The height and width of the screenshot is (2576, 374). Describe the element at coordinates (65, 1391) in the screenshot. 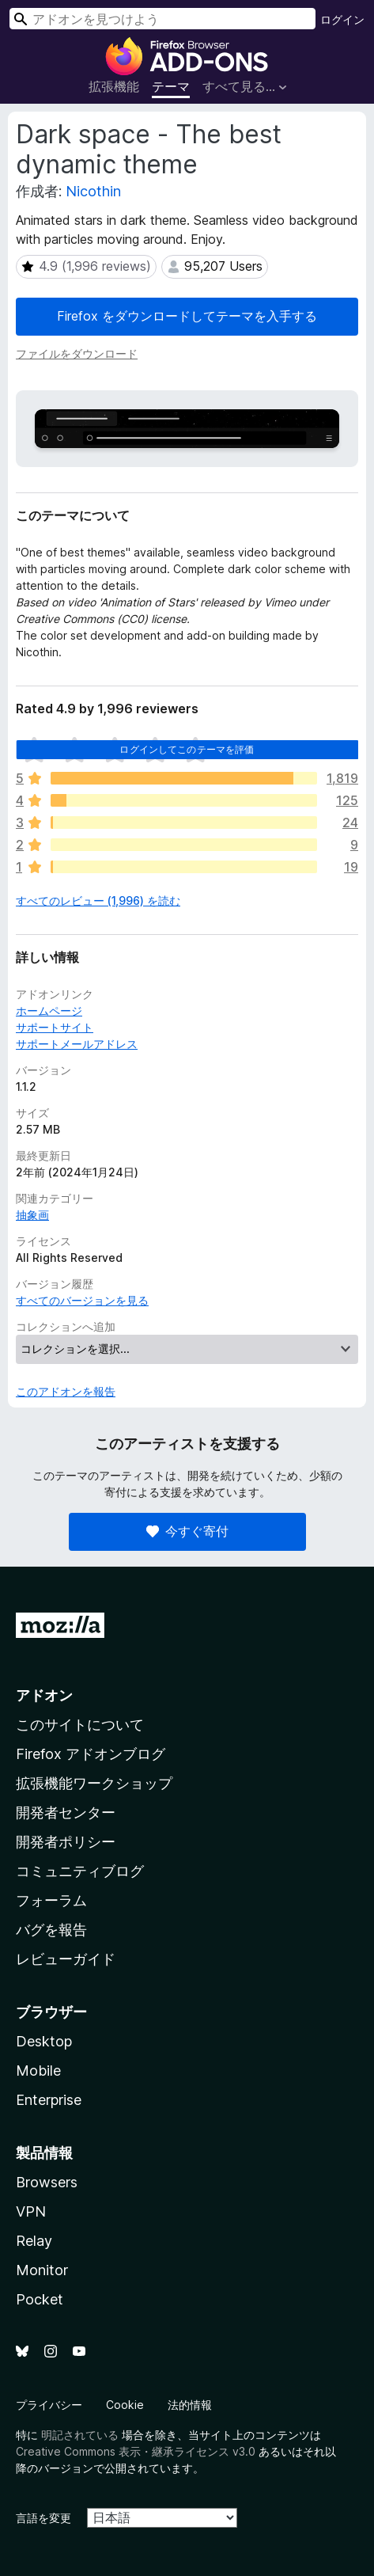

I see `このアドオンを報告` at that location.